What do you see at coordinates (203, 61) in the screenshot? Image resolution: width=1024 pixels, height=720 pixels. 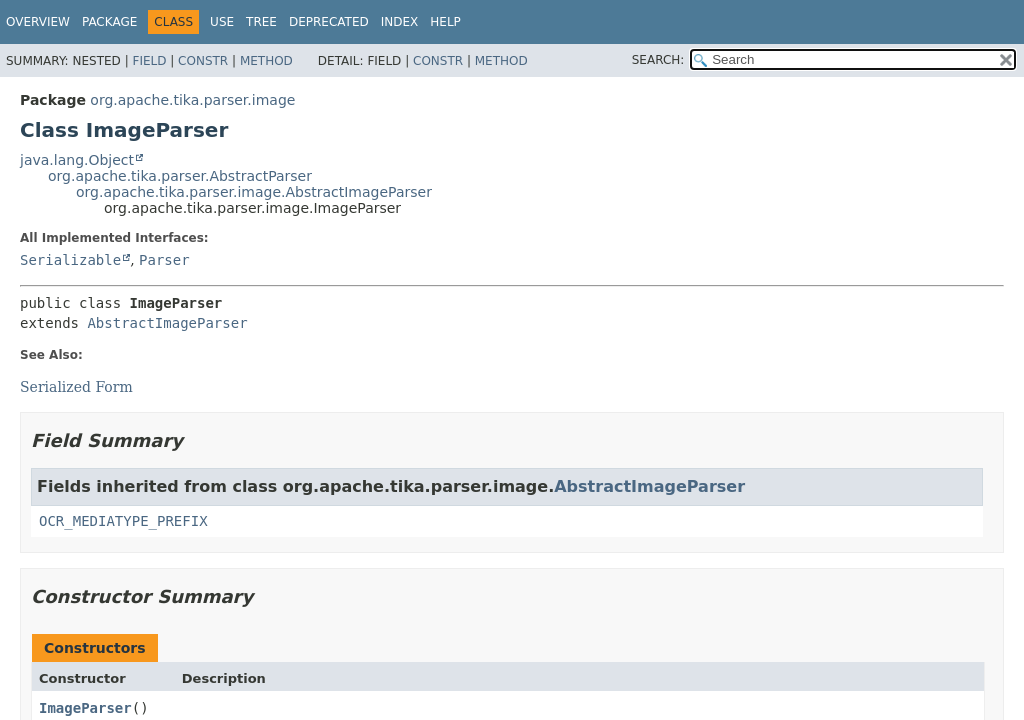 I see `Constr` at bounding box center [203, 61].